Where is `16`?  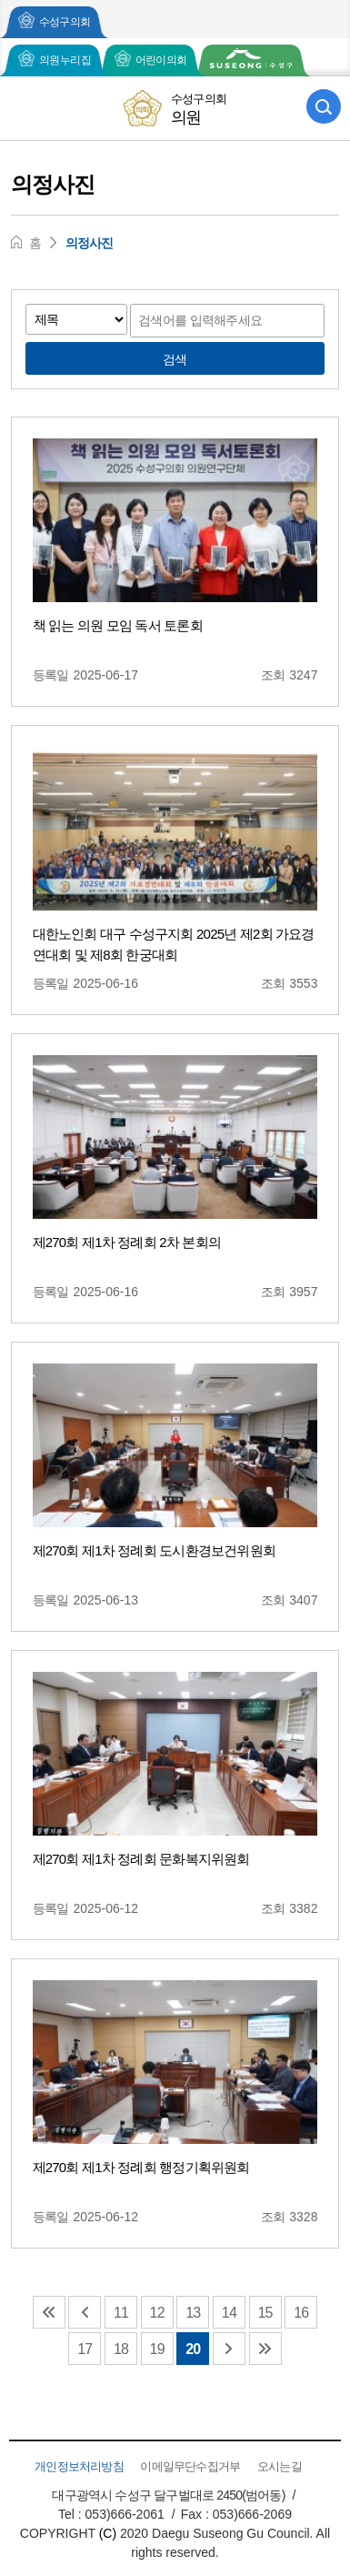
16 is located at coordinates (301, 2312).